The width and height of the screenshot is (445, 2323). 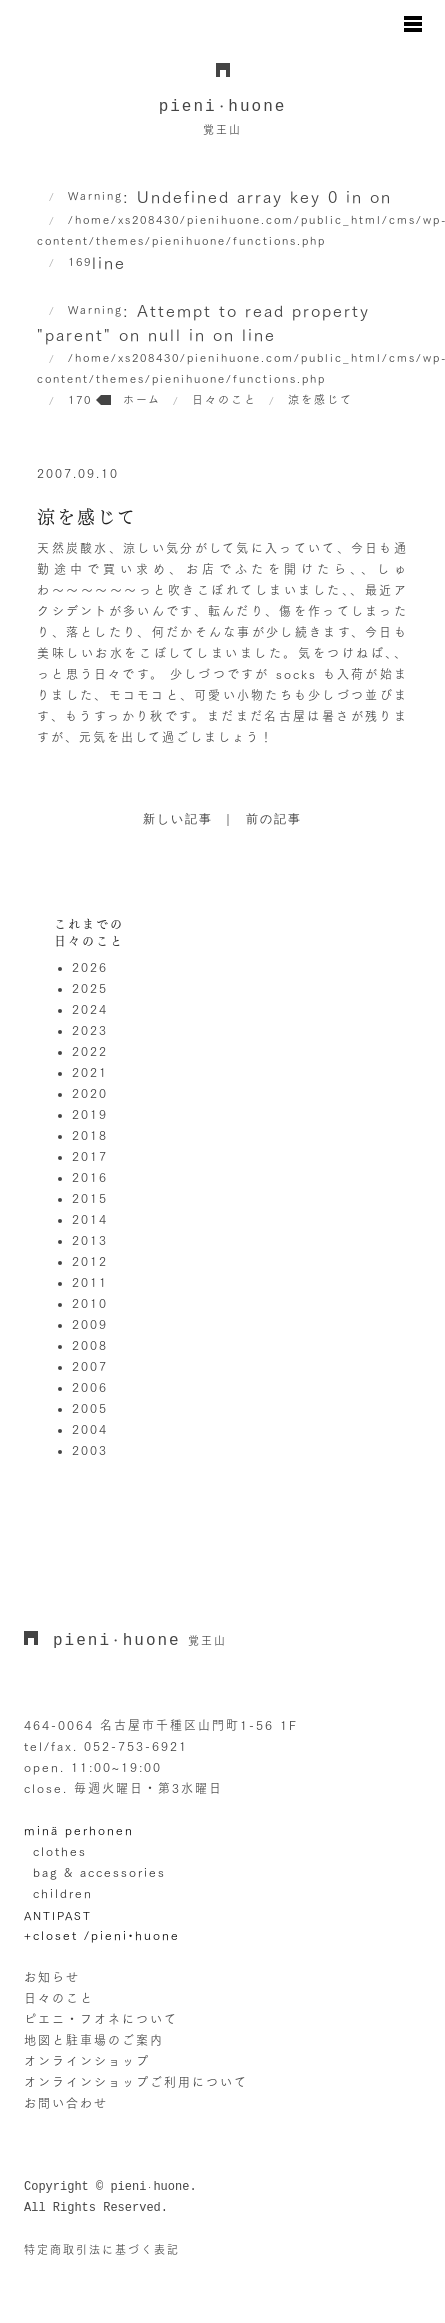 I want to click on 2012, so click(x=90, y=1261).